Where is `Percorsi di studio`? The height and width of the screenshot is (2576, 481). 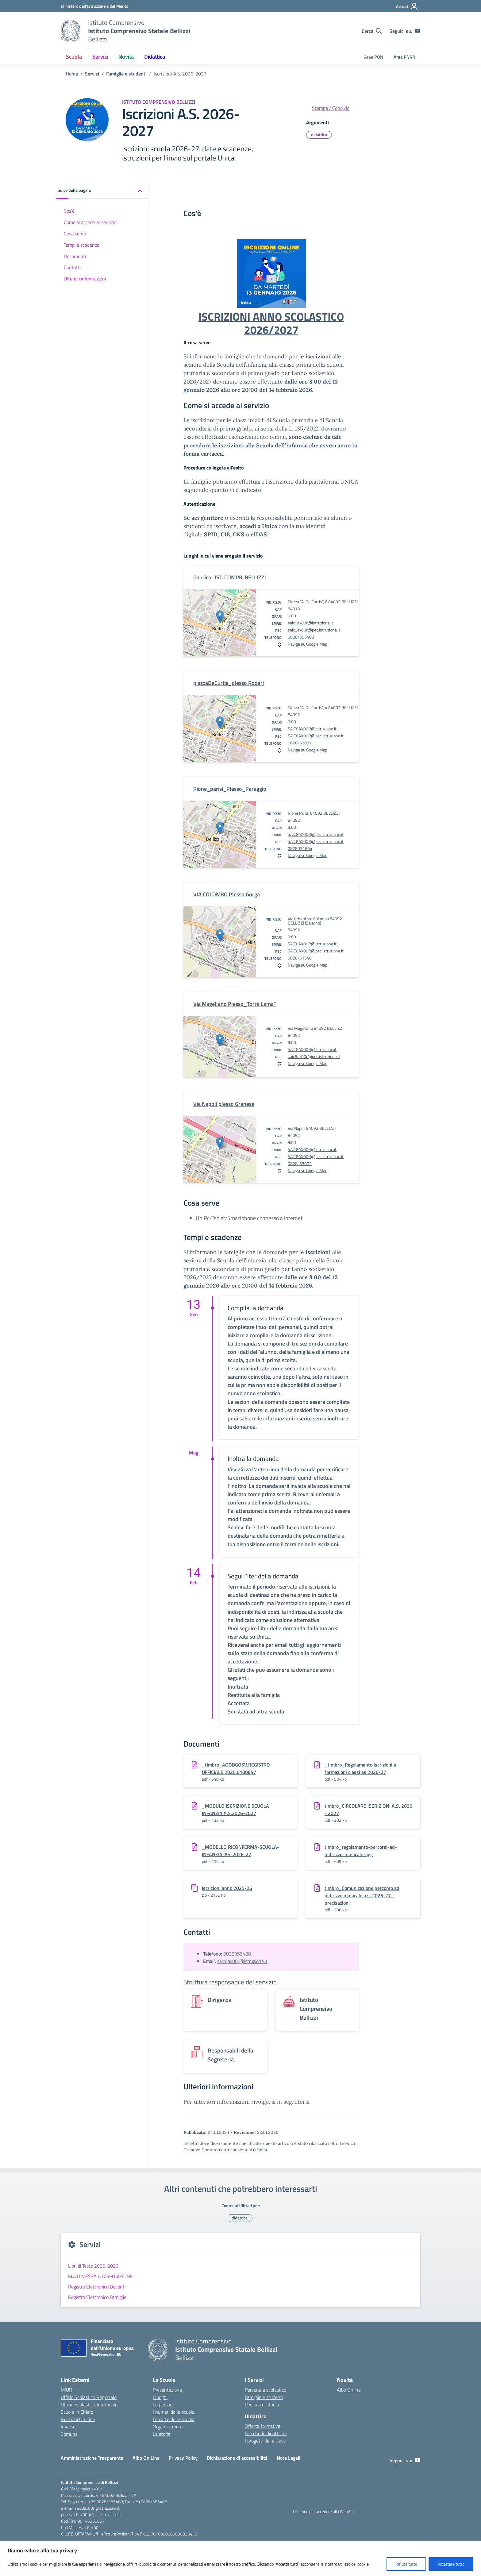
Percorsi di studio is located at coordinates (262, 2404).